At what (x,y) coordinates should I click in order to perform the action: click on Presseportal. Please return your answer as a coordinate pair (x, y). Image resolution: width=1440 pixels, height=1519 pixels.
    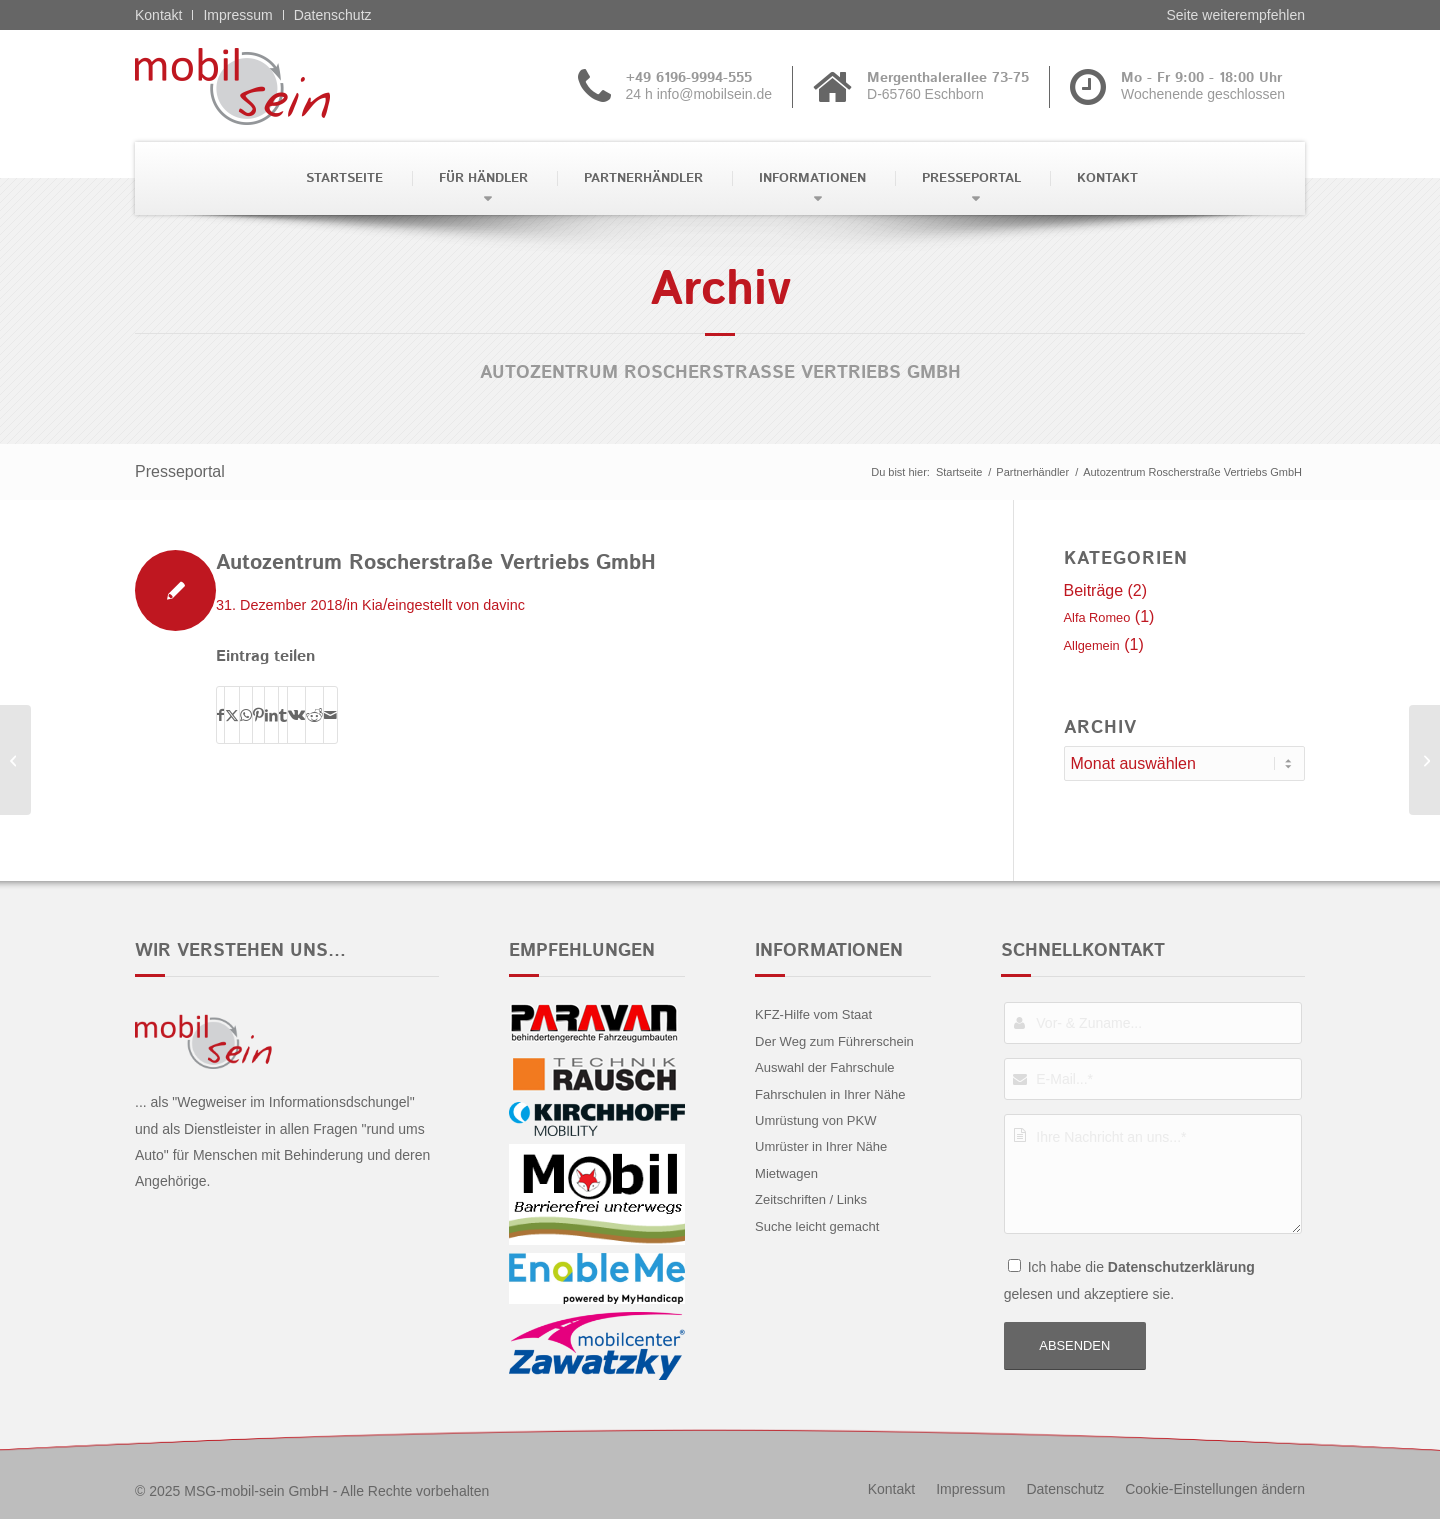
    Looking at the image, I should click on (180, 471).